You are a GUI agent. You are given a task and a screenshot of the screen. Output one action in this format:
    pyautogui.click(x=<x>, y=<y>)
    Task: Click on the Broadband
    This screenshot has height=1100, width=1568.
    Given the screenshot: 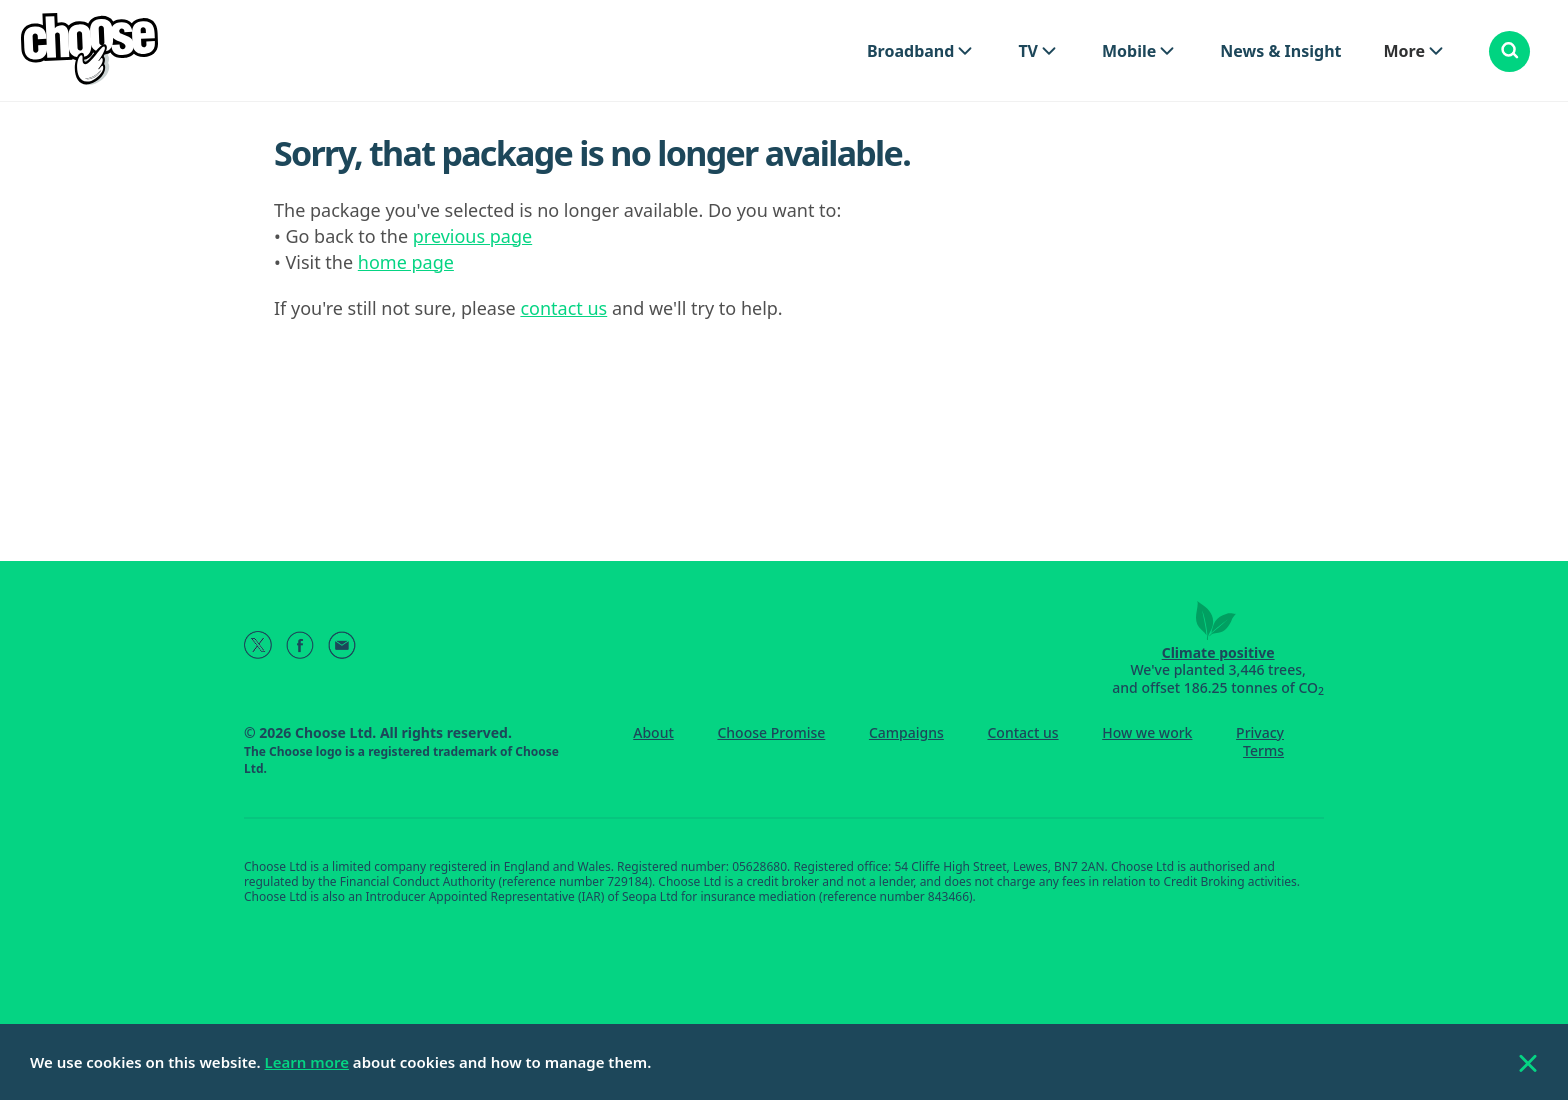 What is the action you would take?
    pyautogui.click(x=910, y=51)
    